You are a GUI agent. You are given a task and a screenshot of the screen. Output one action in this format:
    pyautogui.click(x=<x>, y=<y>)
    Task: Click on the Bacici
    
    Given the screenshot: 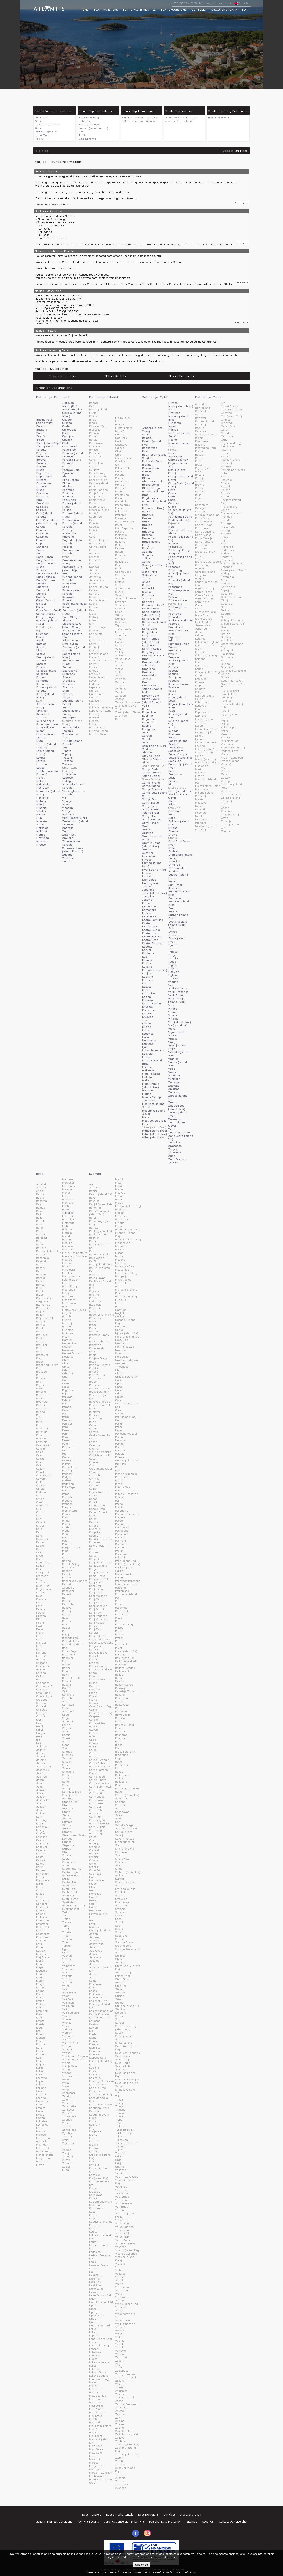 What is the action you would take?
    pyautogui.click(x=93, y=1190)
    